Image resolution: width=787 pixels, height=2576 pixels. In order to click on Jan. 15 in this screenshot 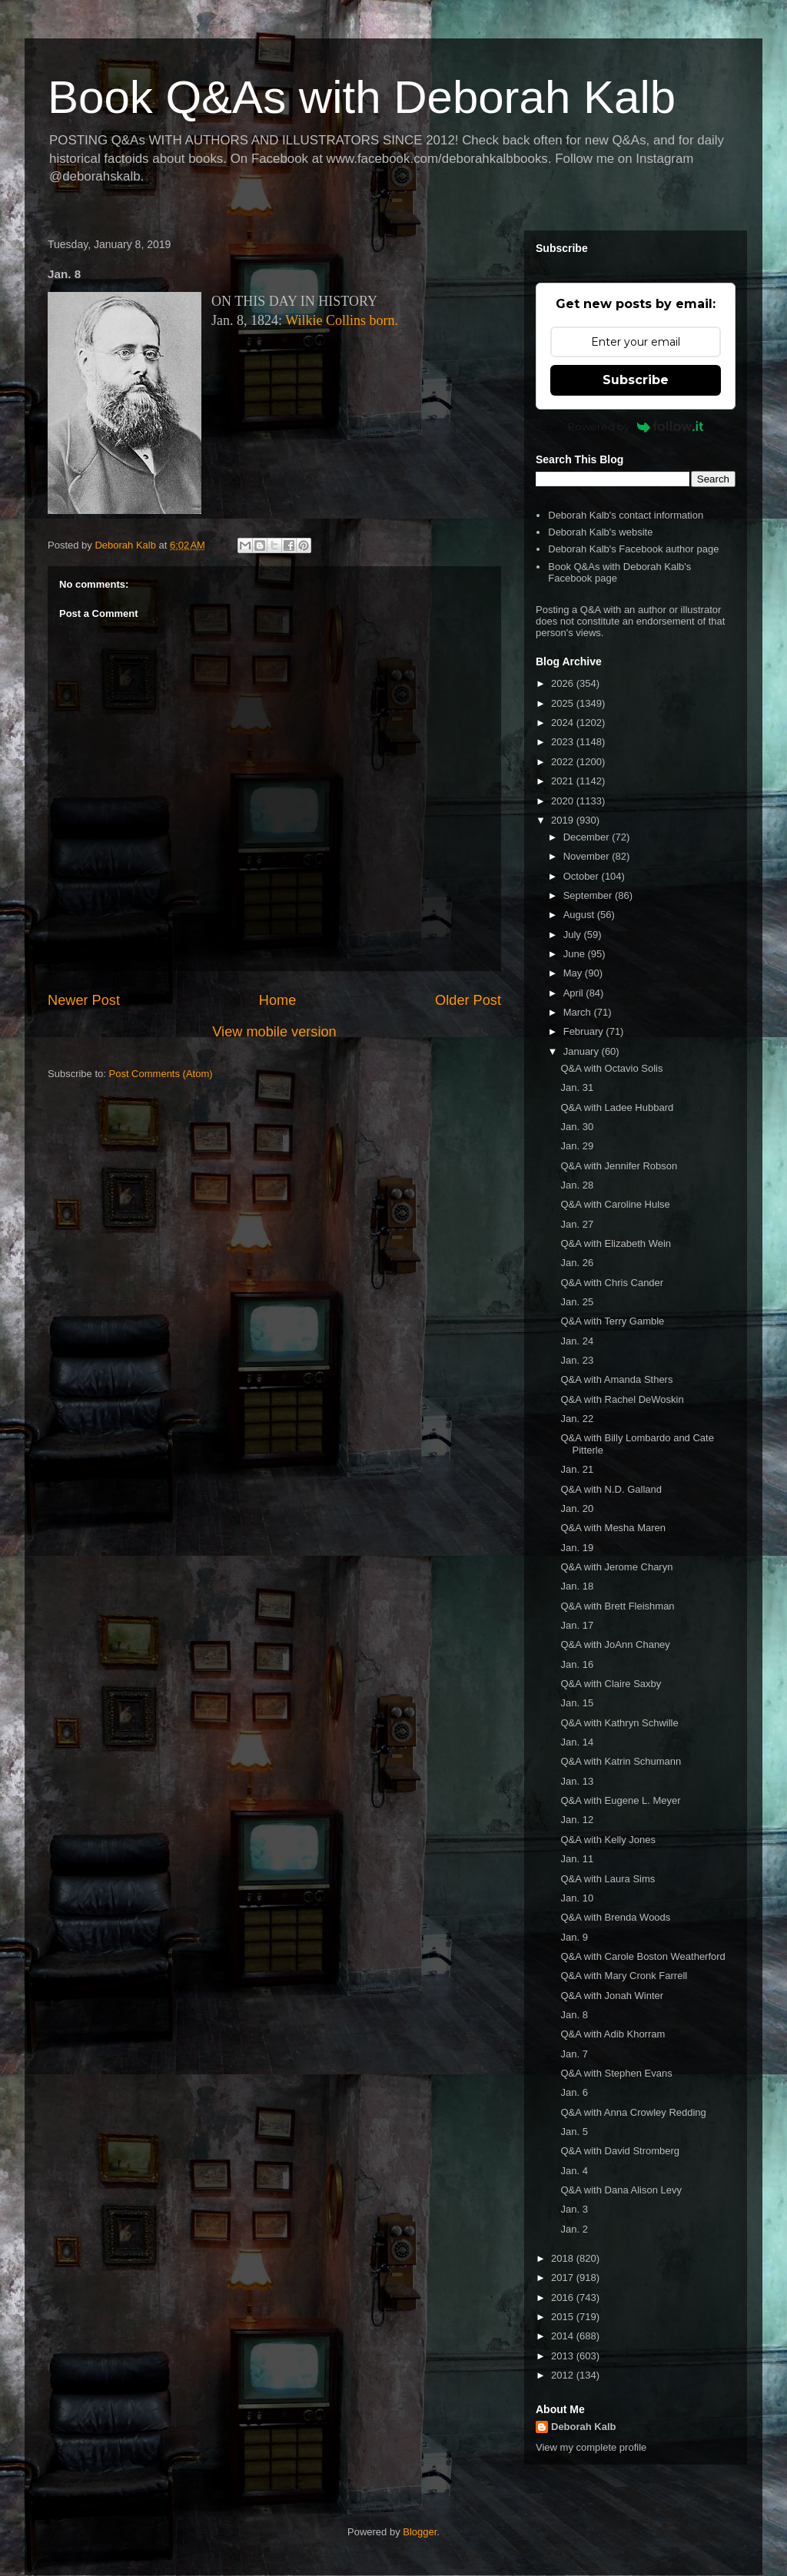, I will do `click(576, 1703)`.